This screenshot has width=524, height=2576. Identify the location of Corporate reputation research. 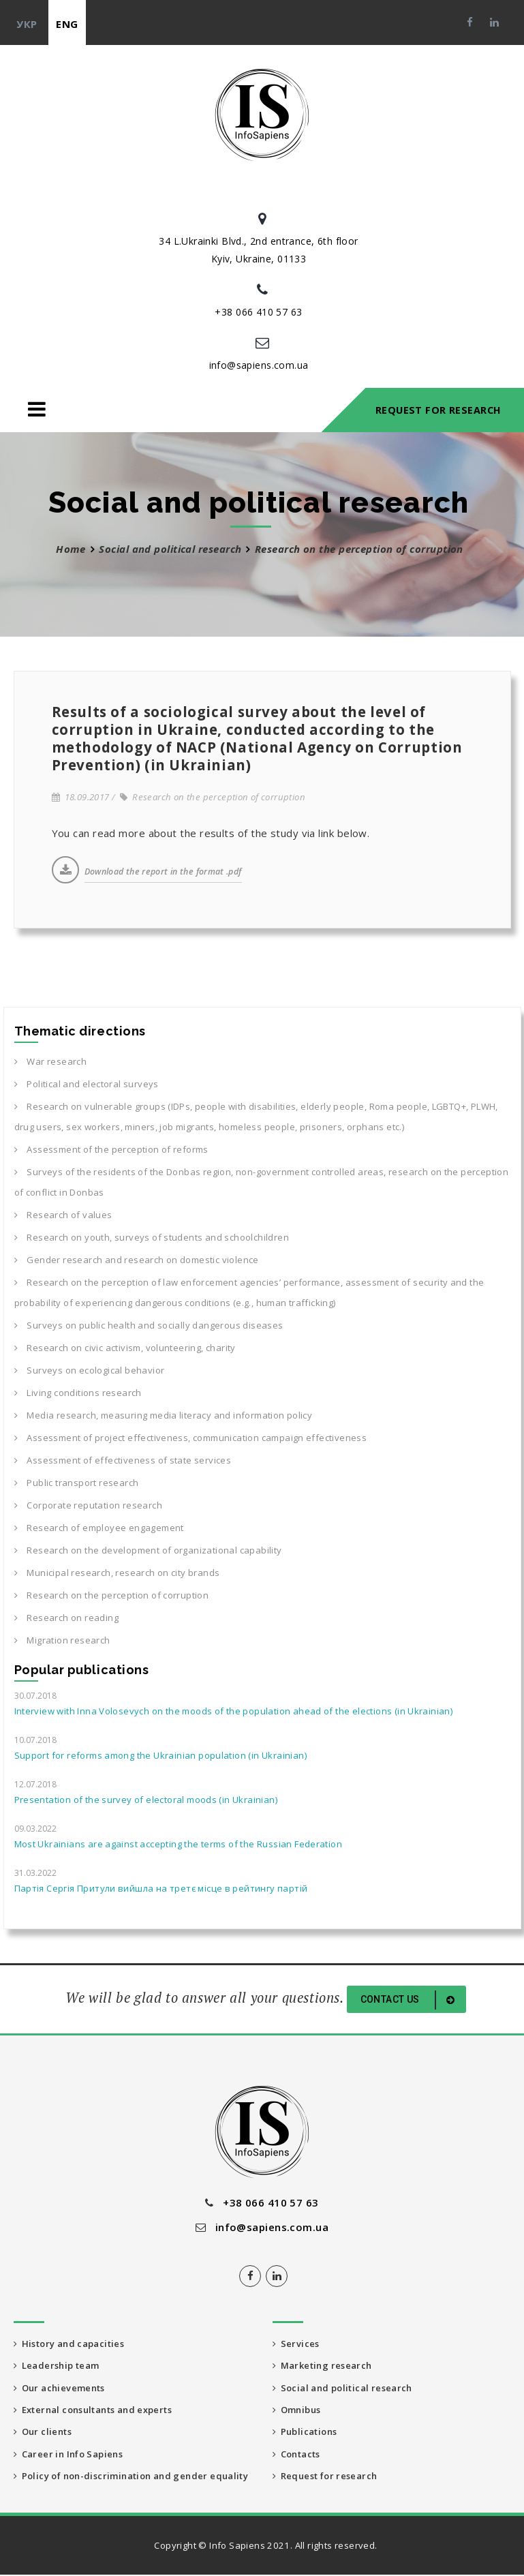
(88, 1505).